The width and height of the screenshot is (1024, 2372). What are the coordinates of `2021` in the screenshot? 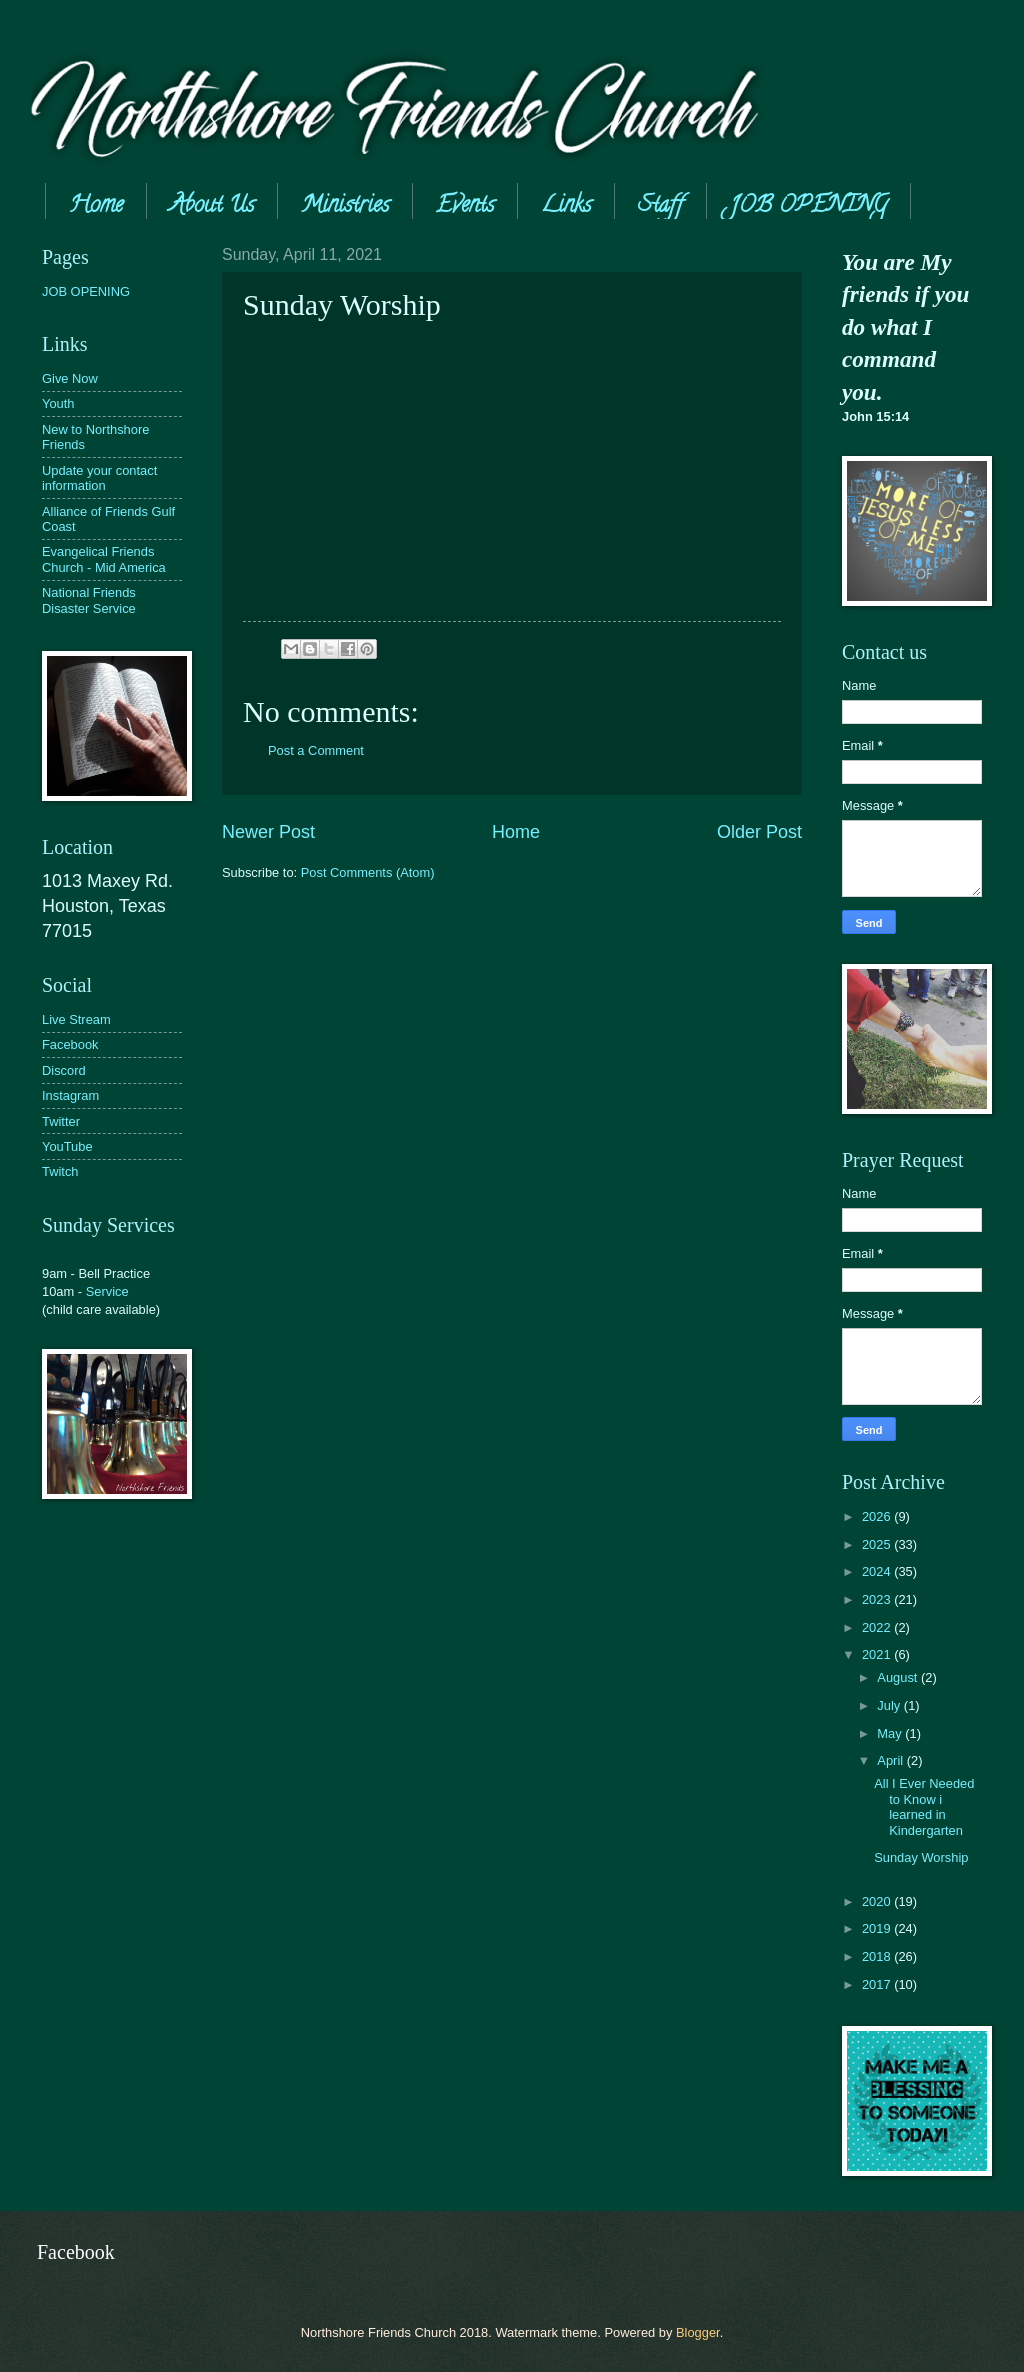 It's located at (878, 1654).